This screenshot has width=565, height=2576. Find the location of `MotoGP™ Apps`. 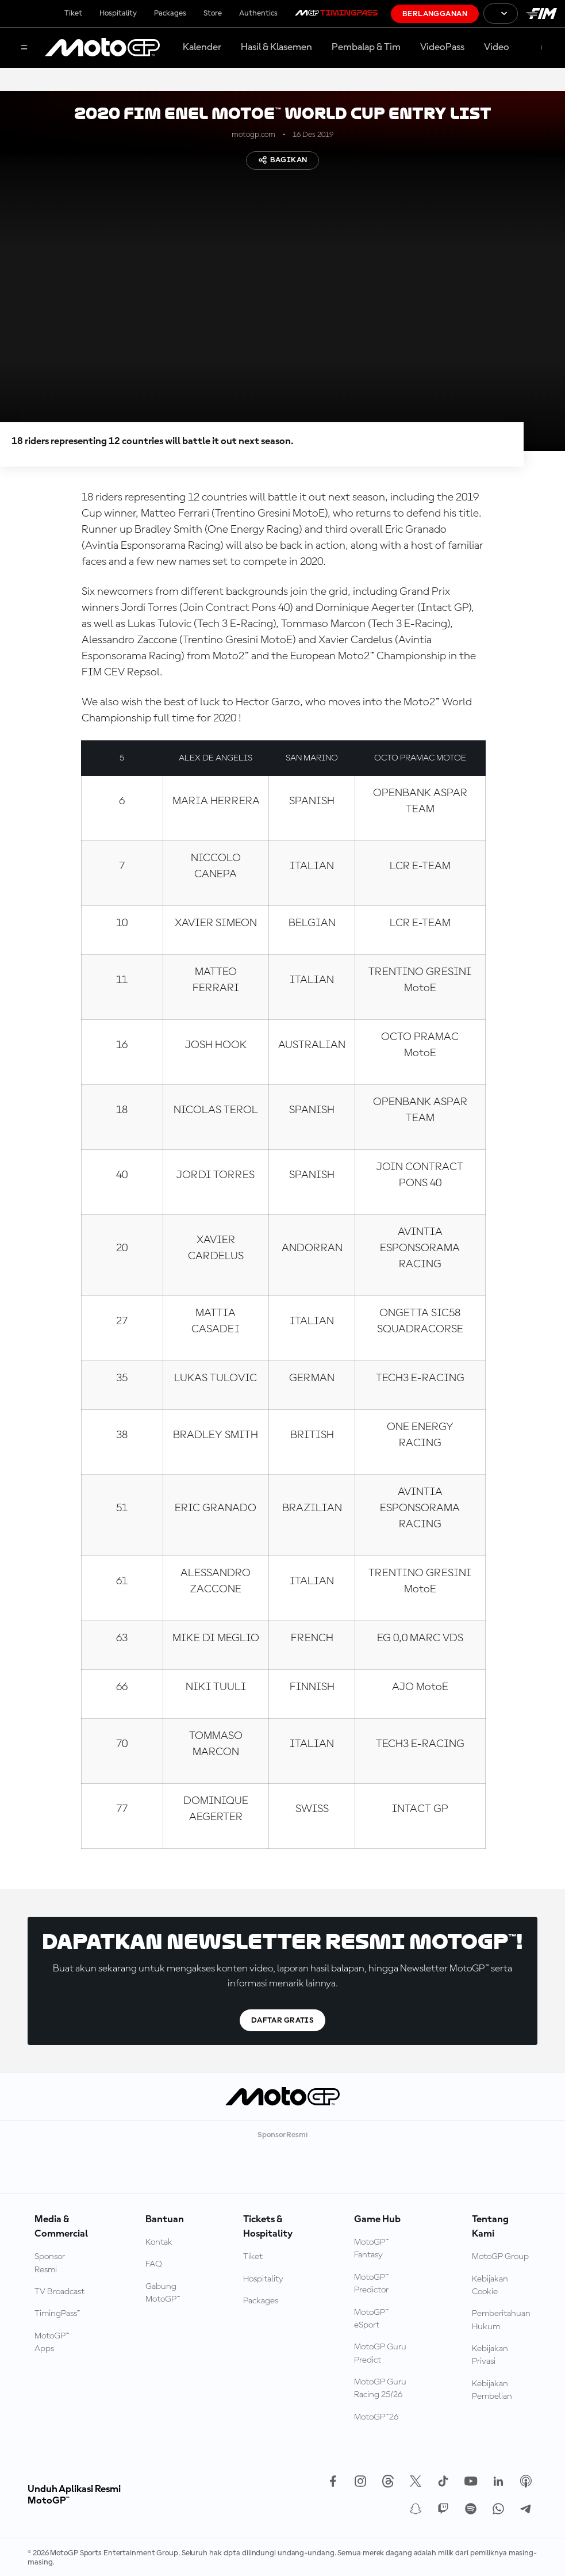

MotoGP™ Apps is located at coordinates (52, 2342).